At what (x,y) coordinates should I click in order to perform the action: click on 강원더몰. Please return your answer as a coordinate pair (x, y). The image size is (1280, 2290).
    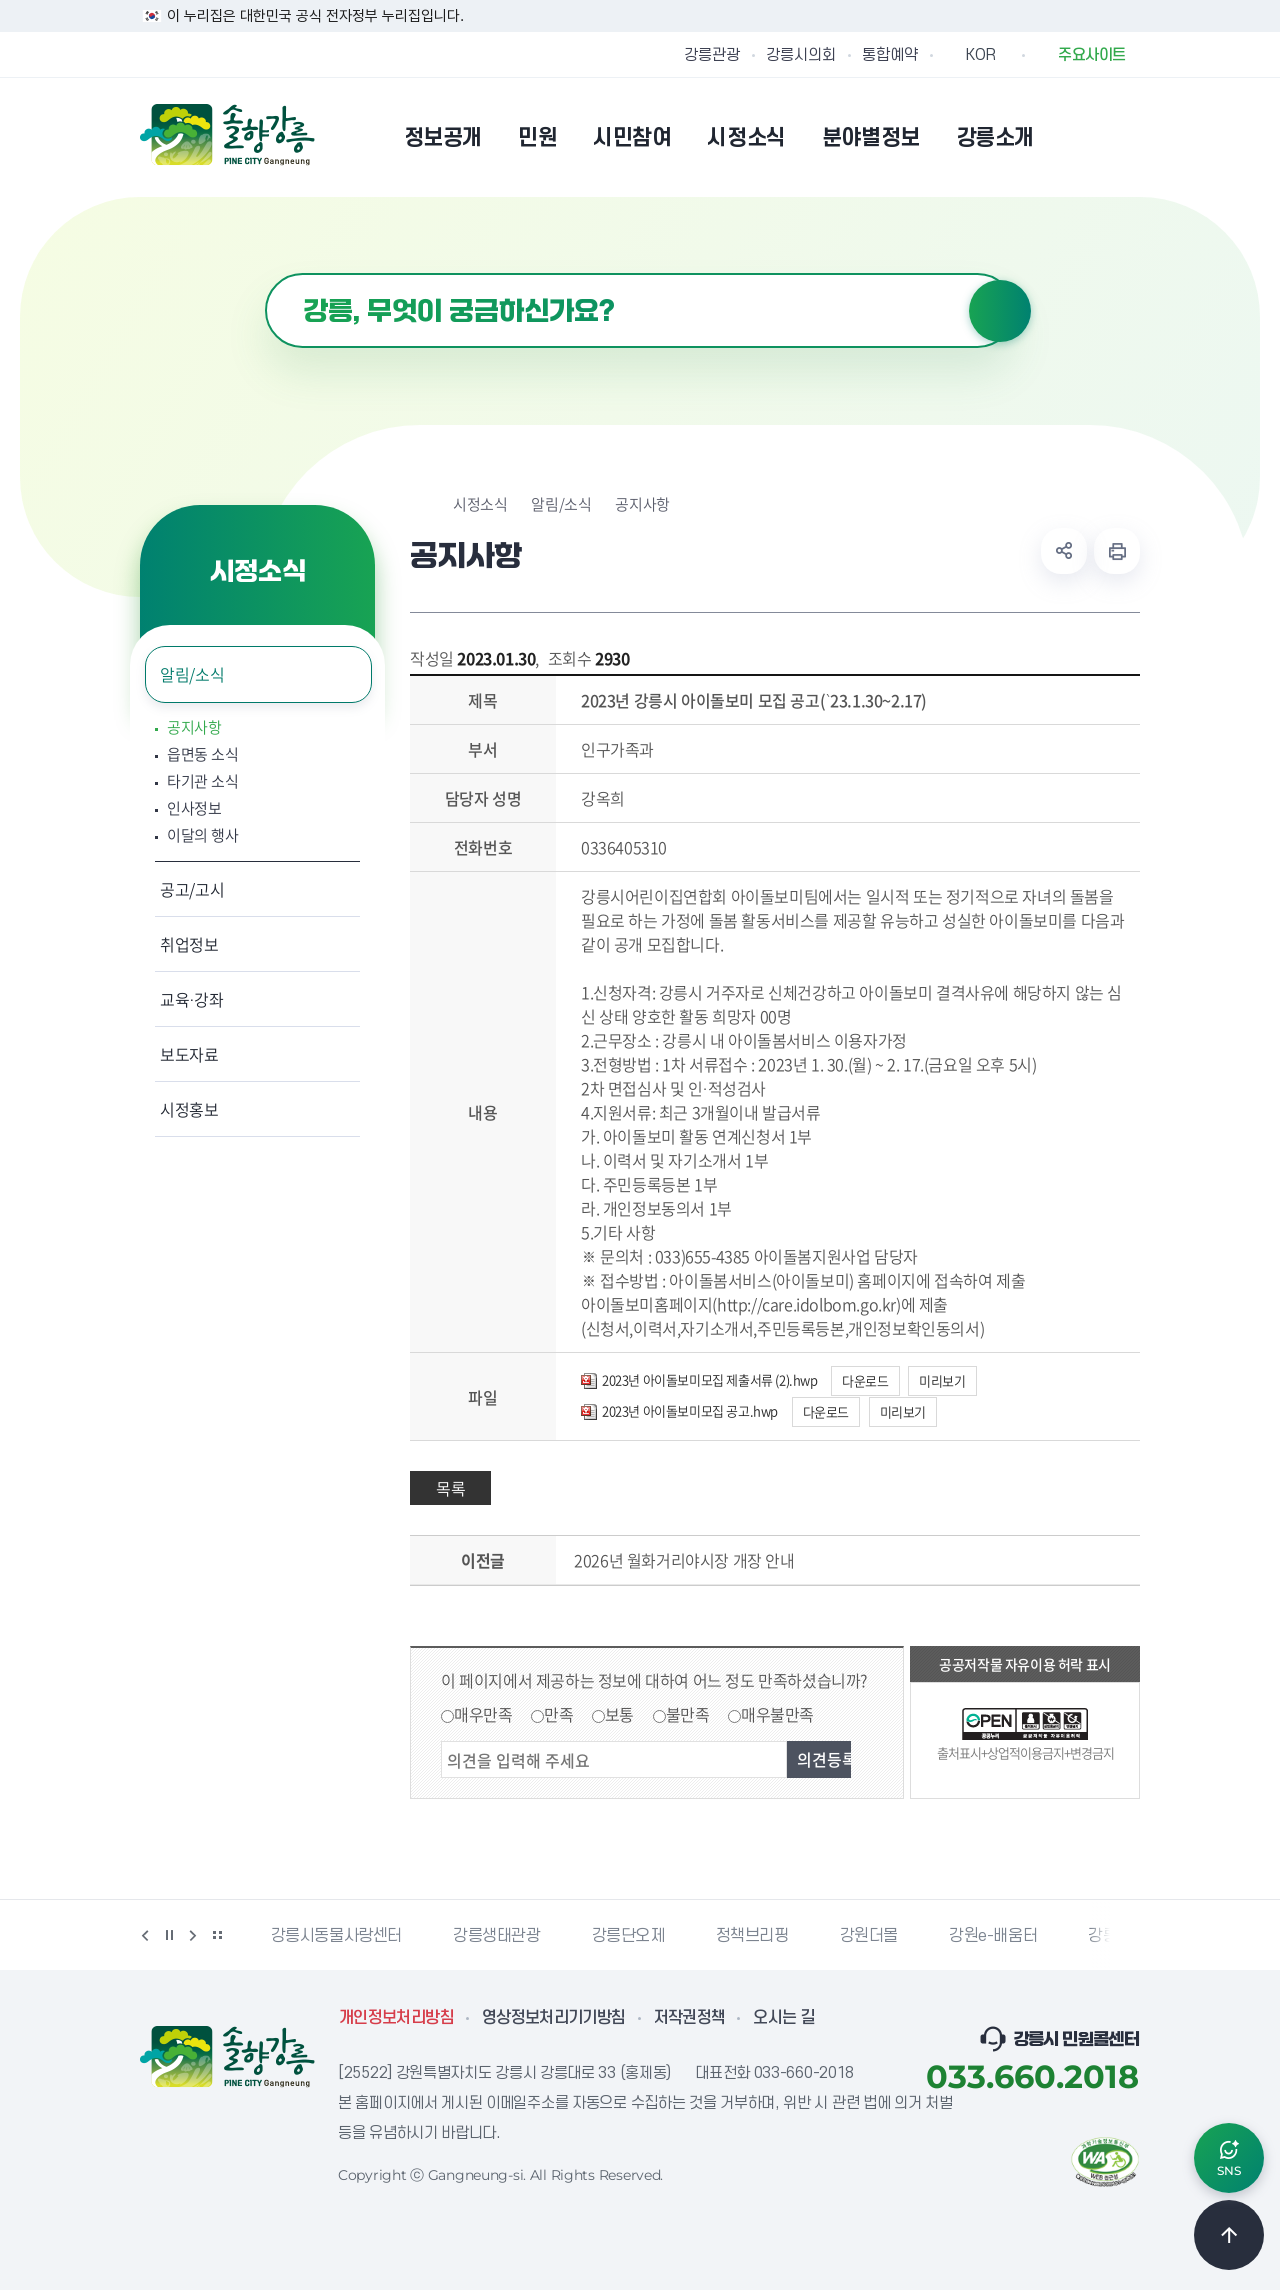
    Looking at the image, I should click on (869, 1936).